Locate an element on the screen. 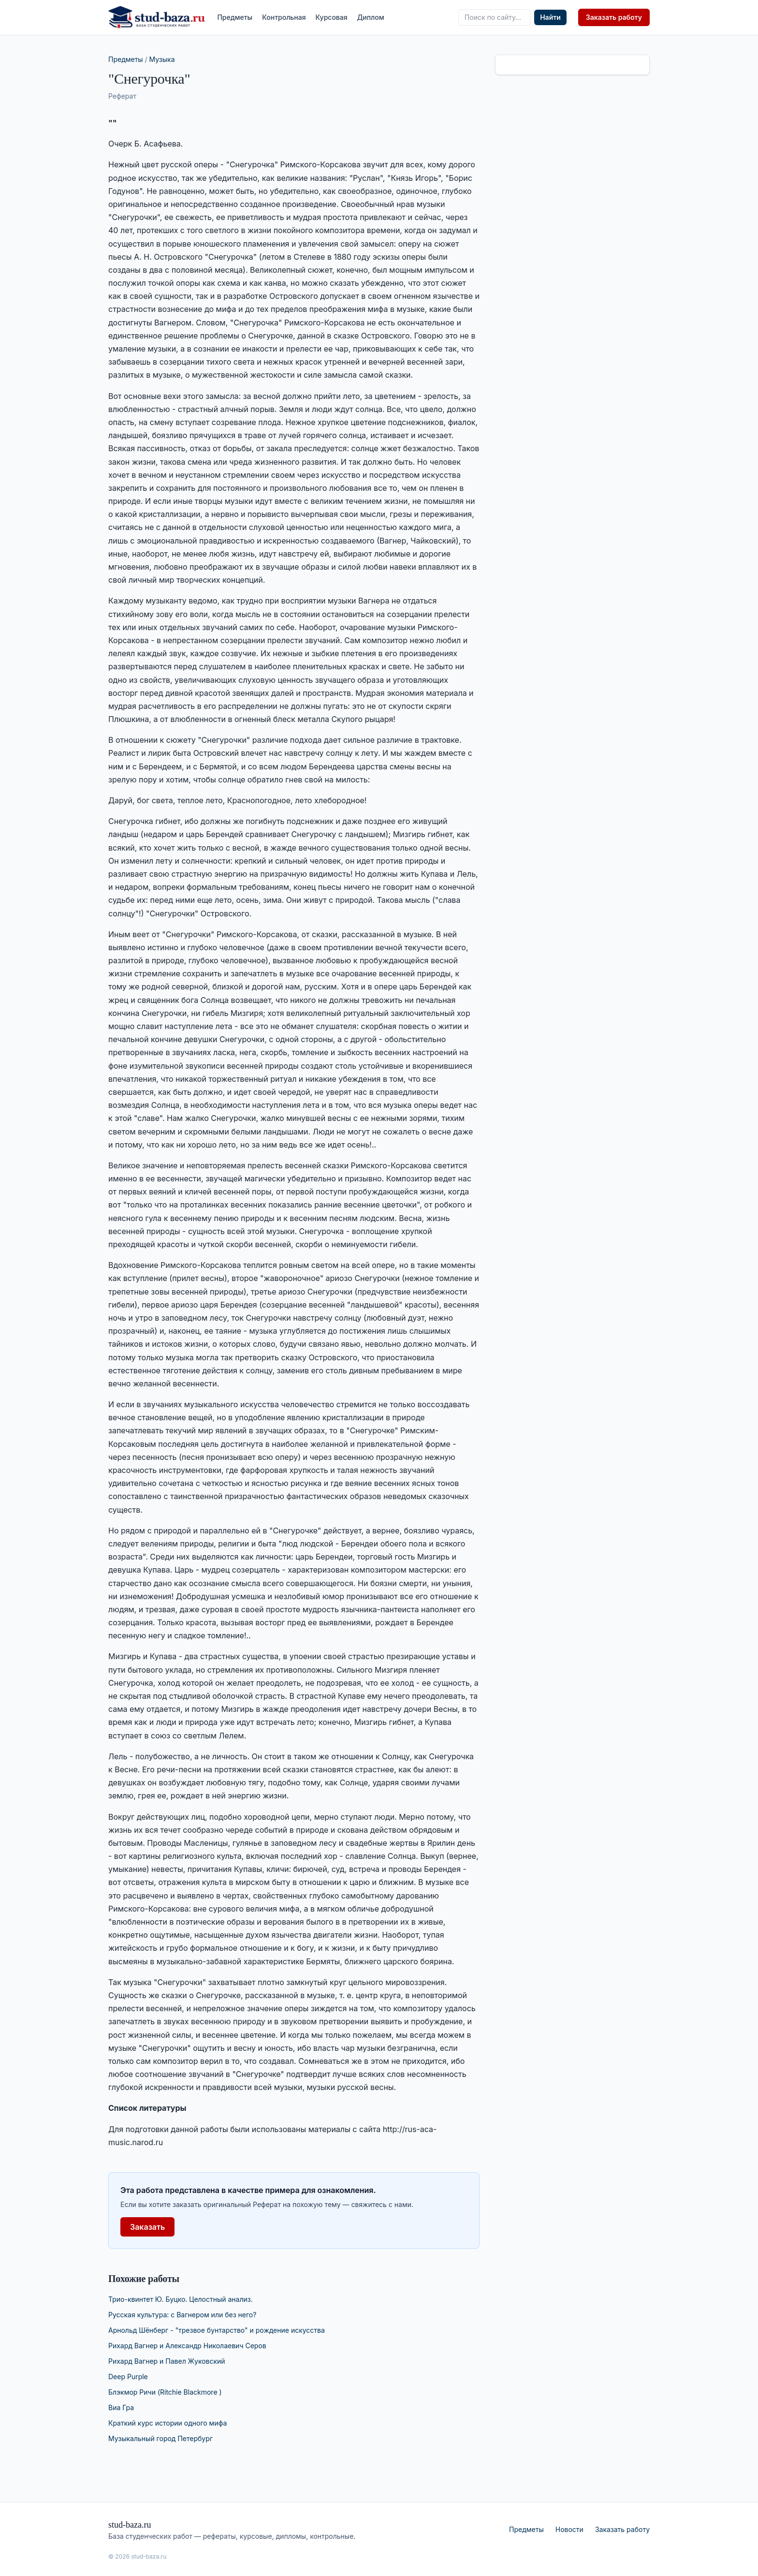 The width and height of the screenshot is (758, 2576). Виа Гра is located at coordinates (121, 2407).